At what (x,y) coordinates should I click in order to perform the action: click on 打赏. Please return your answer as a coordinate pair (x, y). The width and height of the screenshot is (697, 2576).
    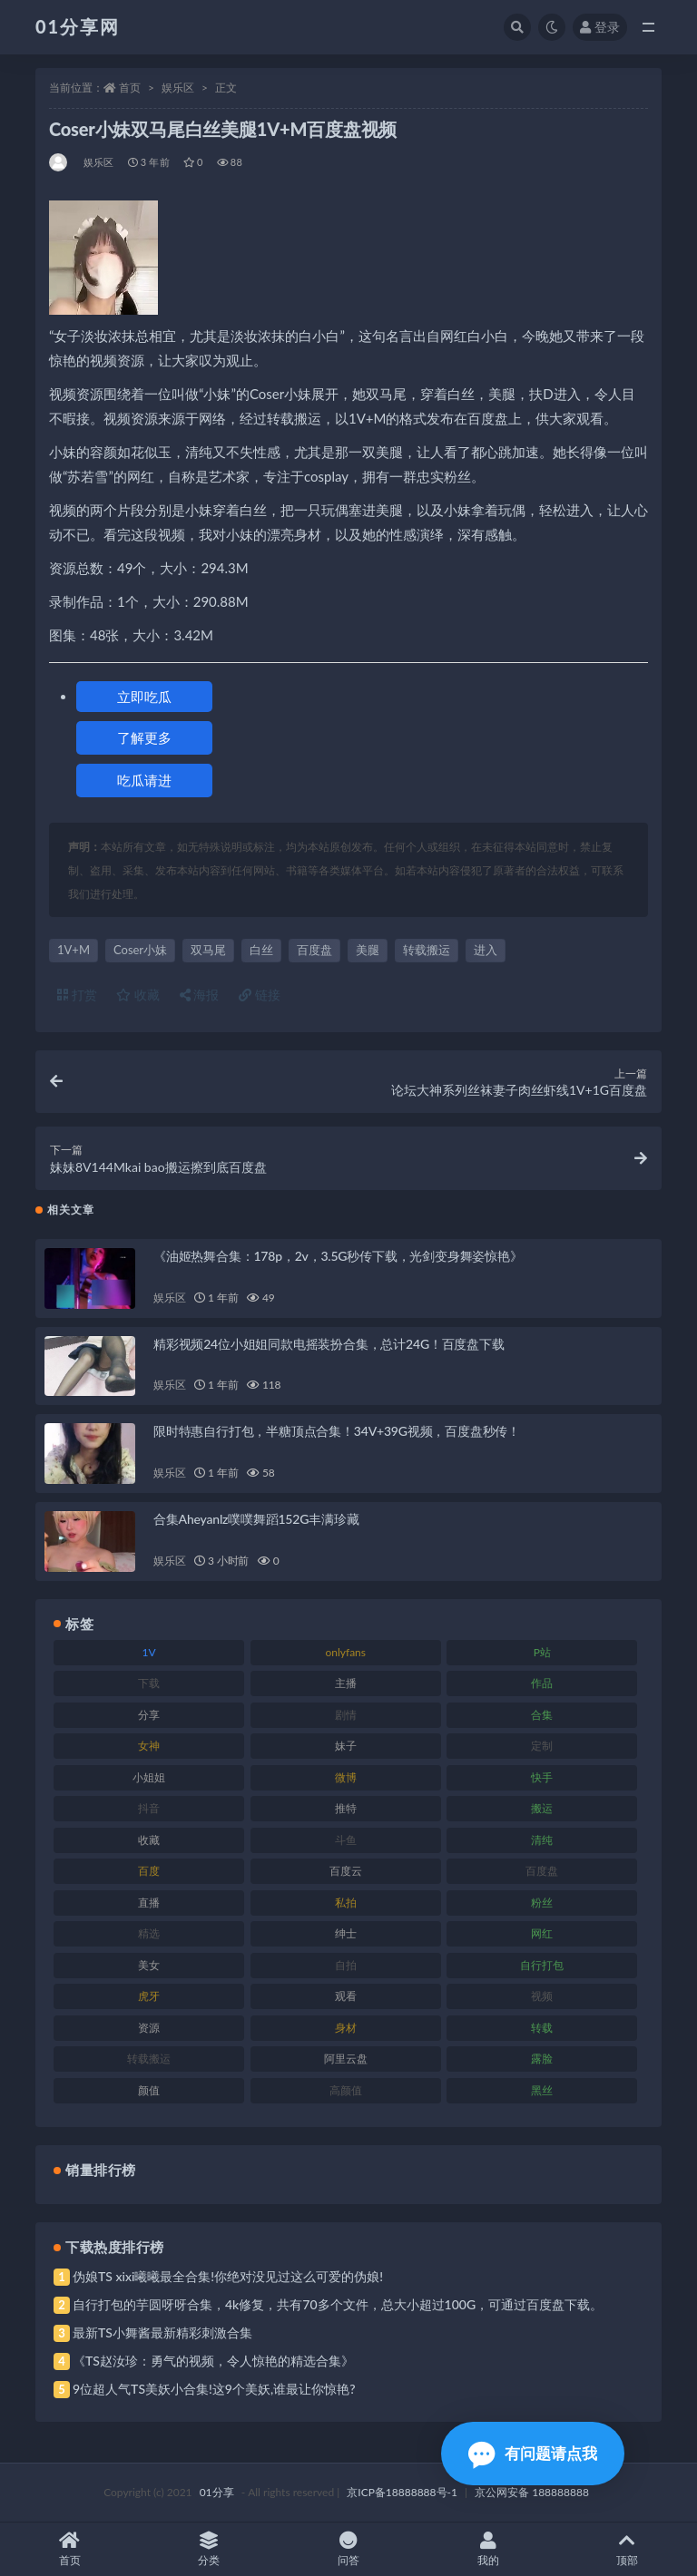
    Looking at the image, I should click on (77, 994).